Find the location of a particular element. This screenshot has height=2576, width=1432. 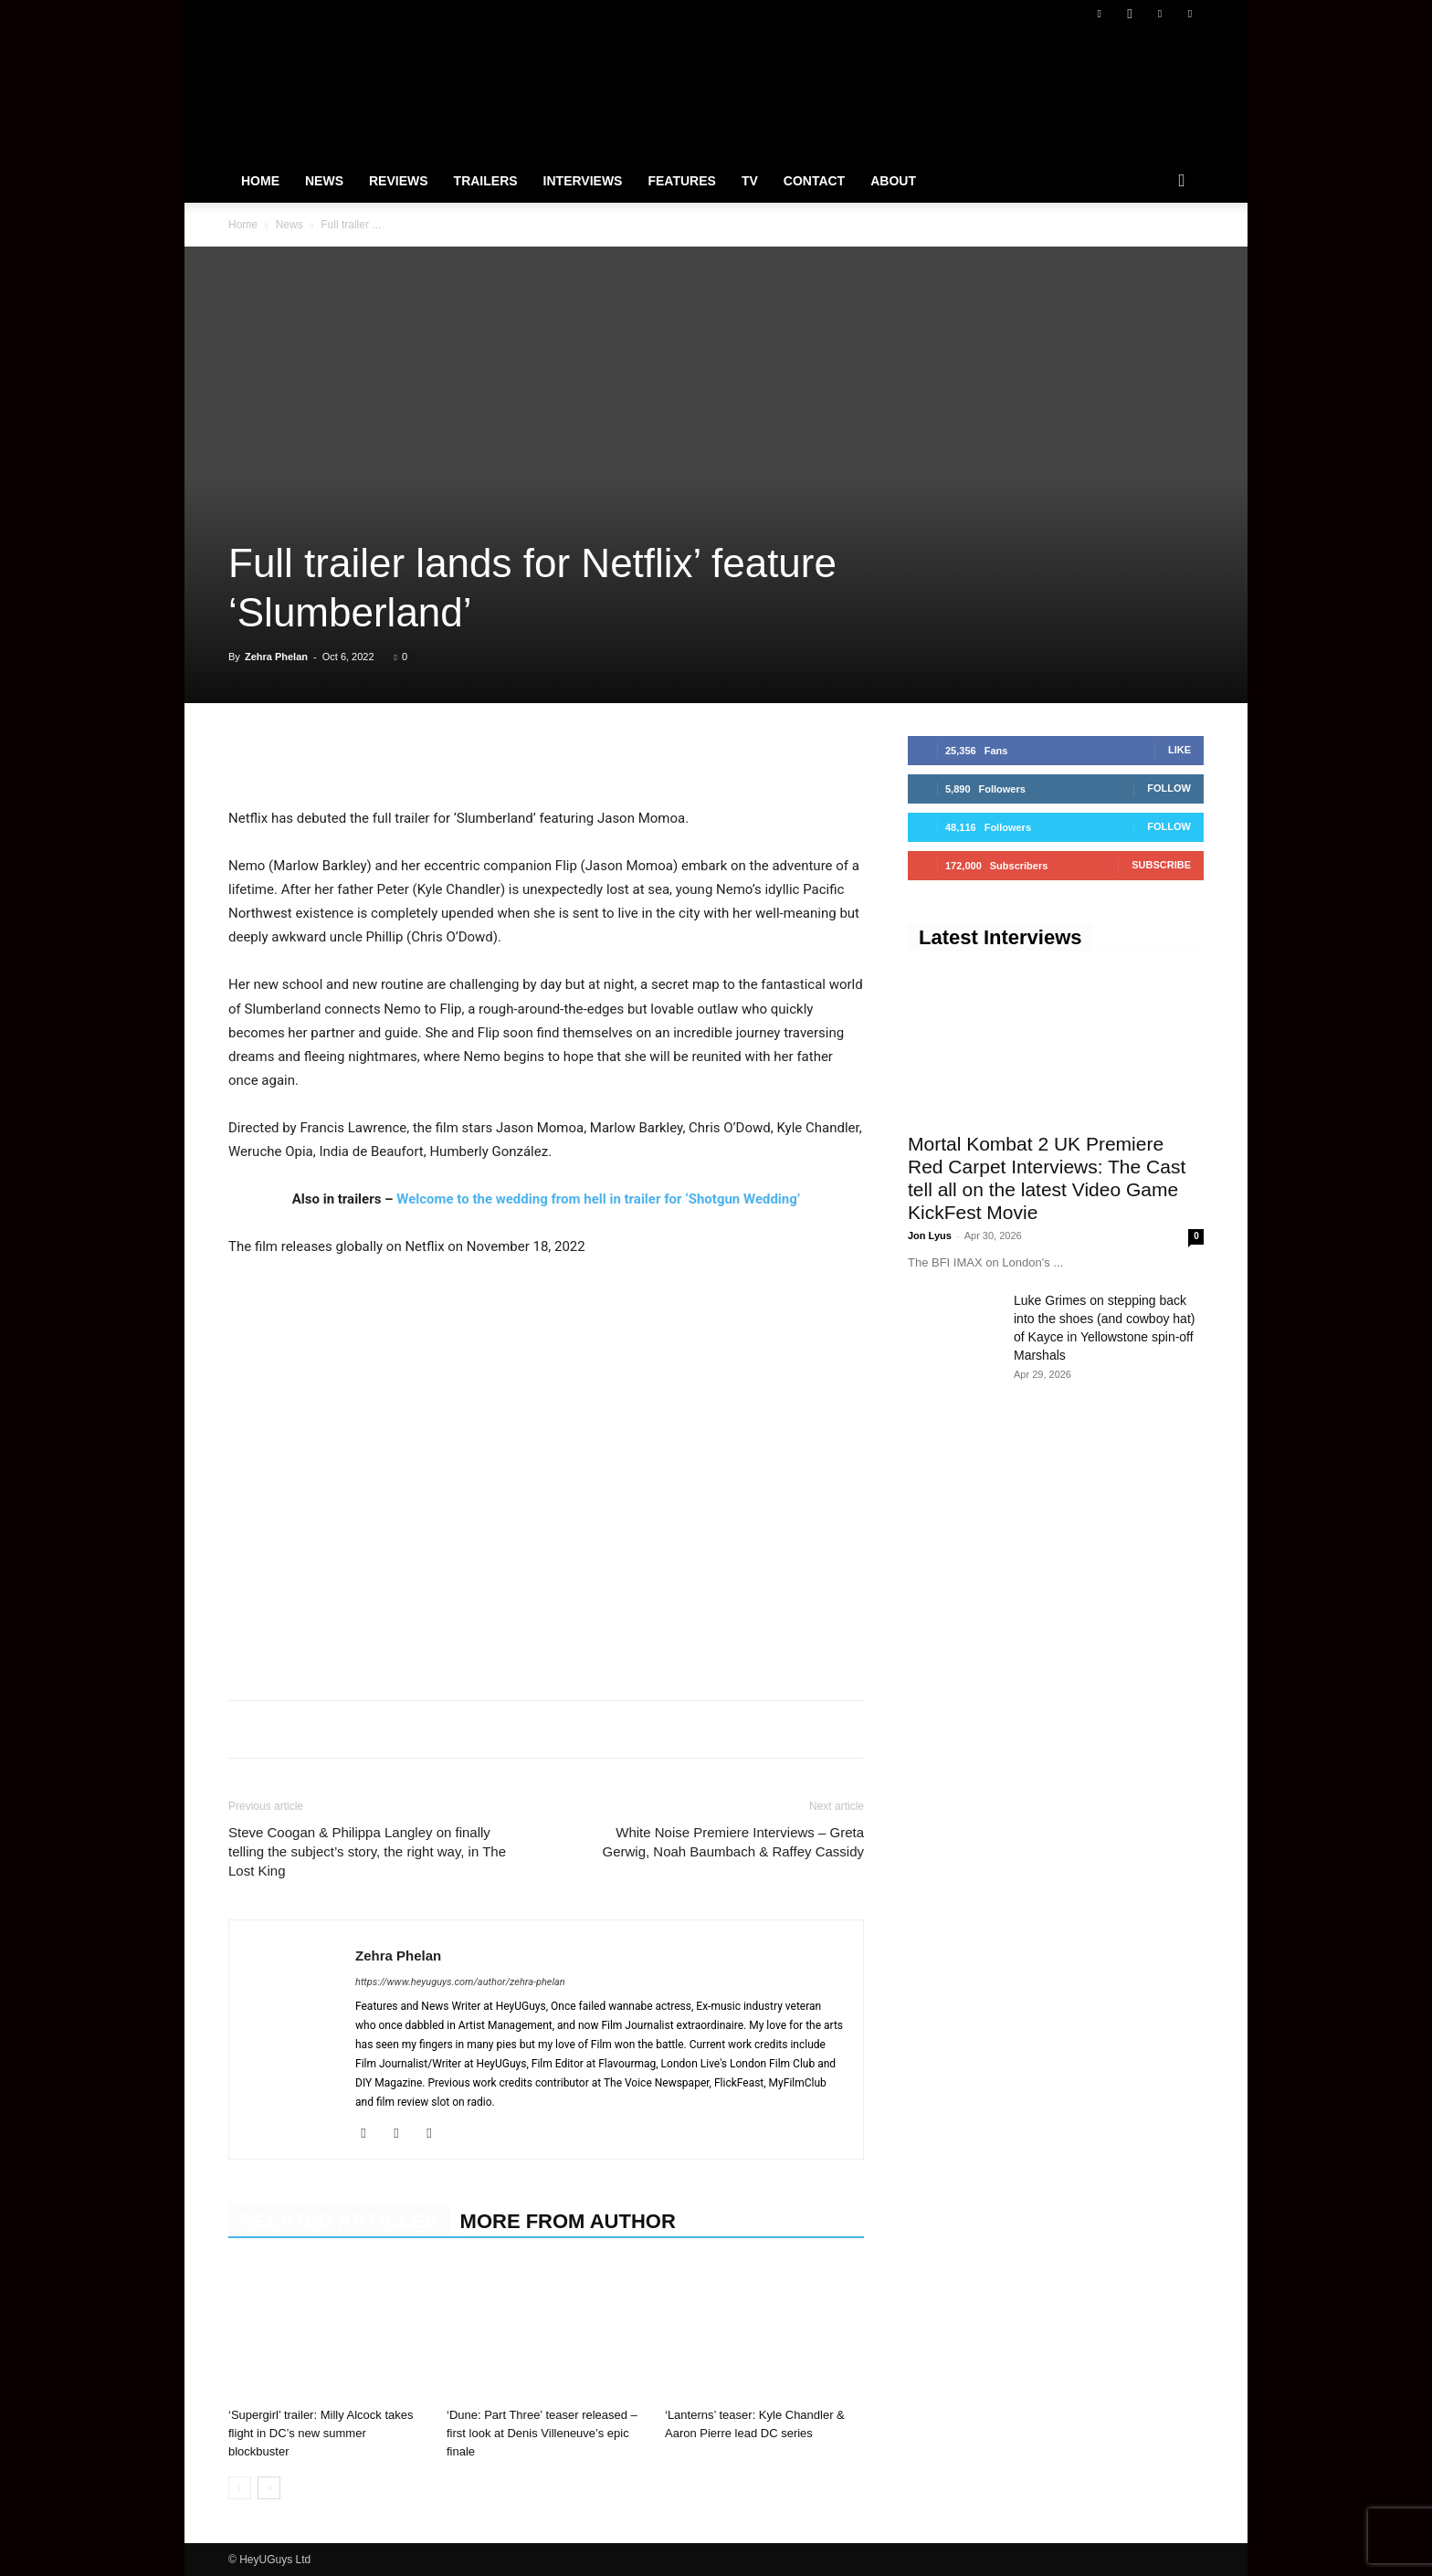

Home is located at coordinates (260, 180).